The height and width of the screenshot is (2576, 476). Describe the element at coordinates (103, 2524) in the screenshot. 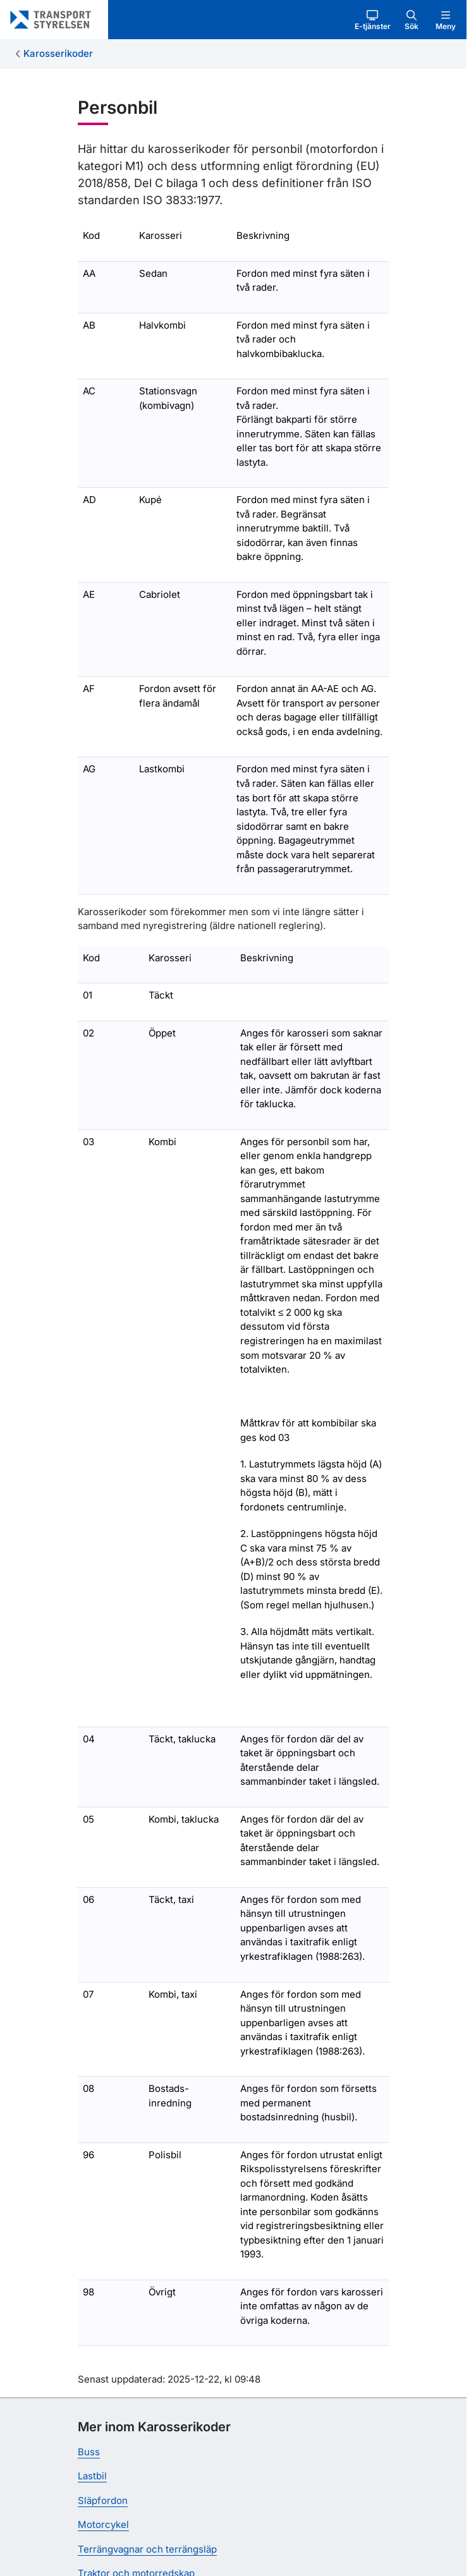

I see `Motorcykel` at that location.